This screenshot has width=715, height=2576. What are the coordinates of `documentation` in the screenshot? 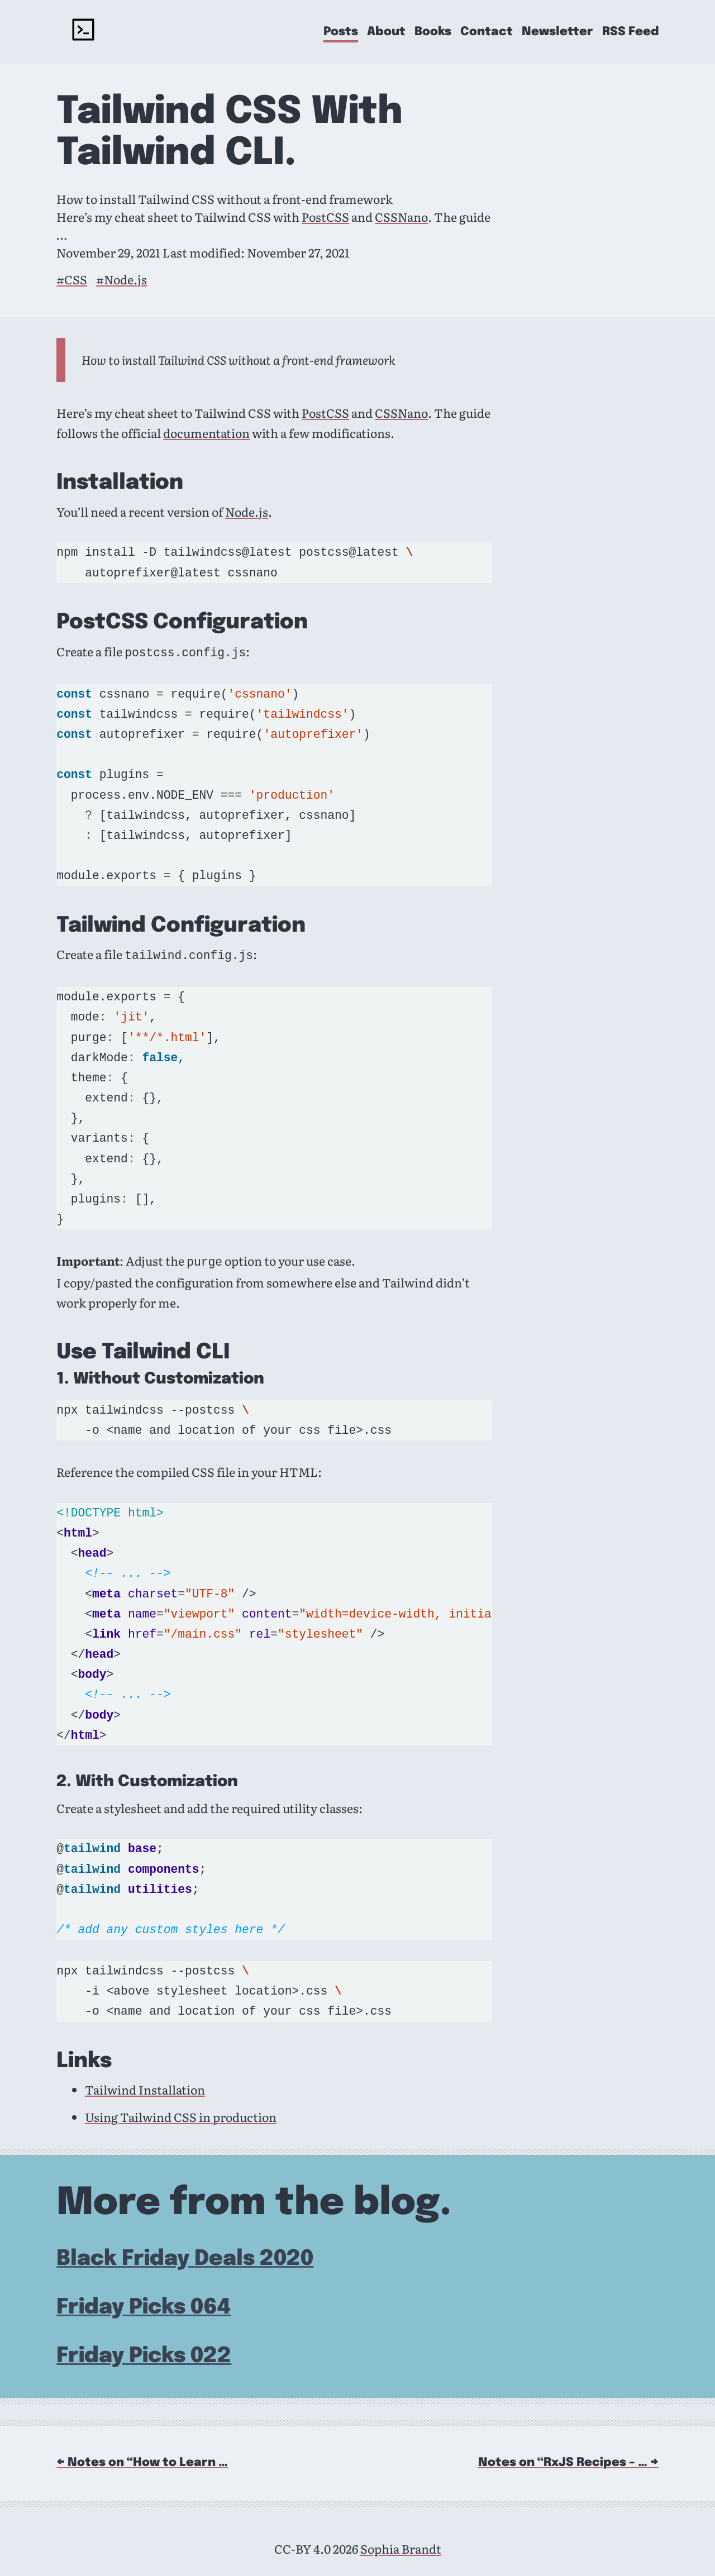 It's located at (206, 433).